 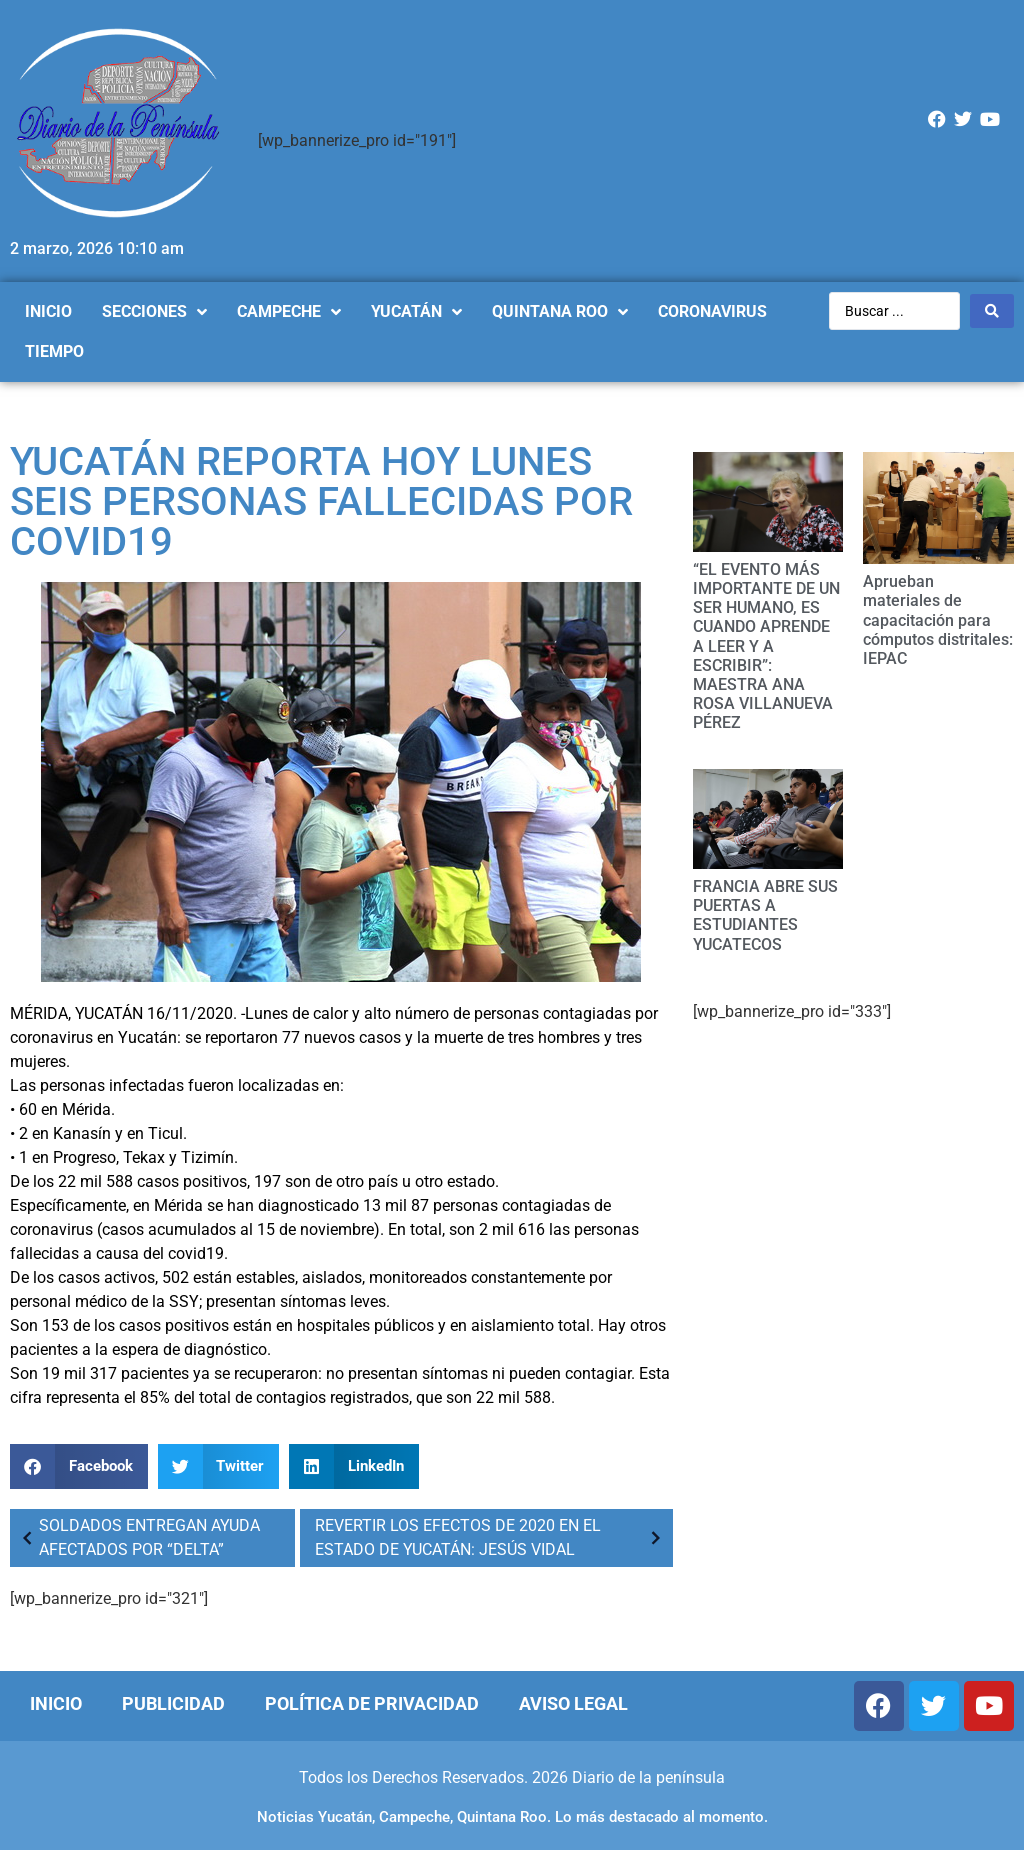 What do you see at coordinates (173, 1703) in the screenshot?
I see `Publicidad` at bounding box center [173, 1703].